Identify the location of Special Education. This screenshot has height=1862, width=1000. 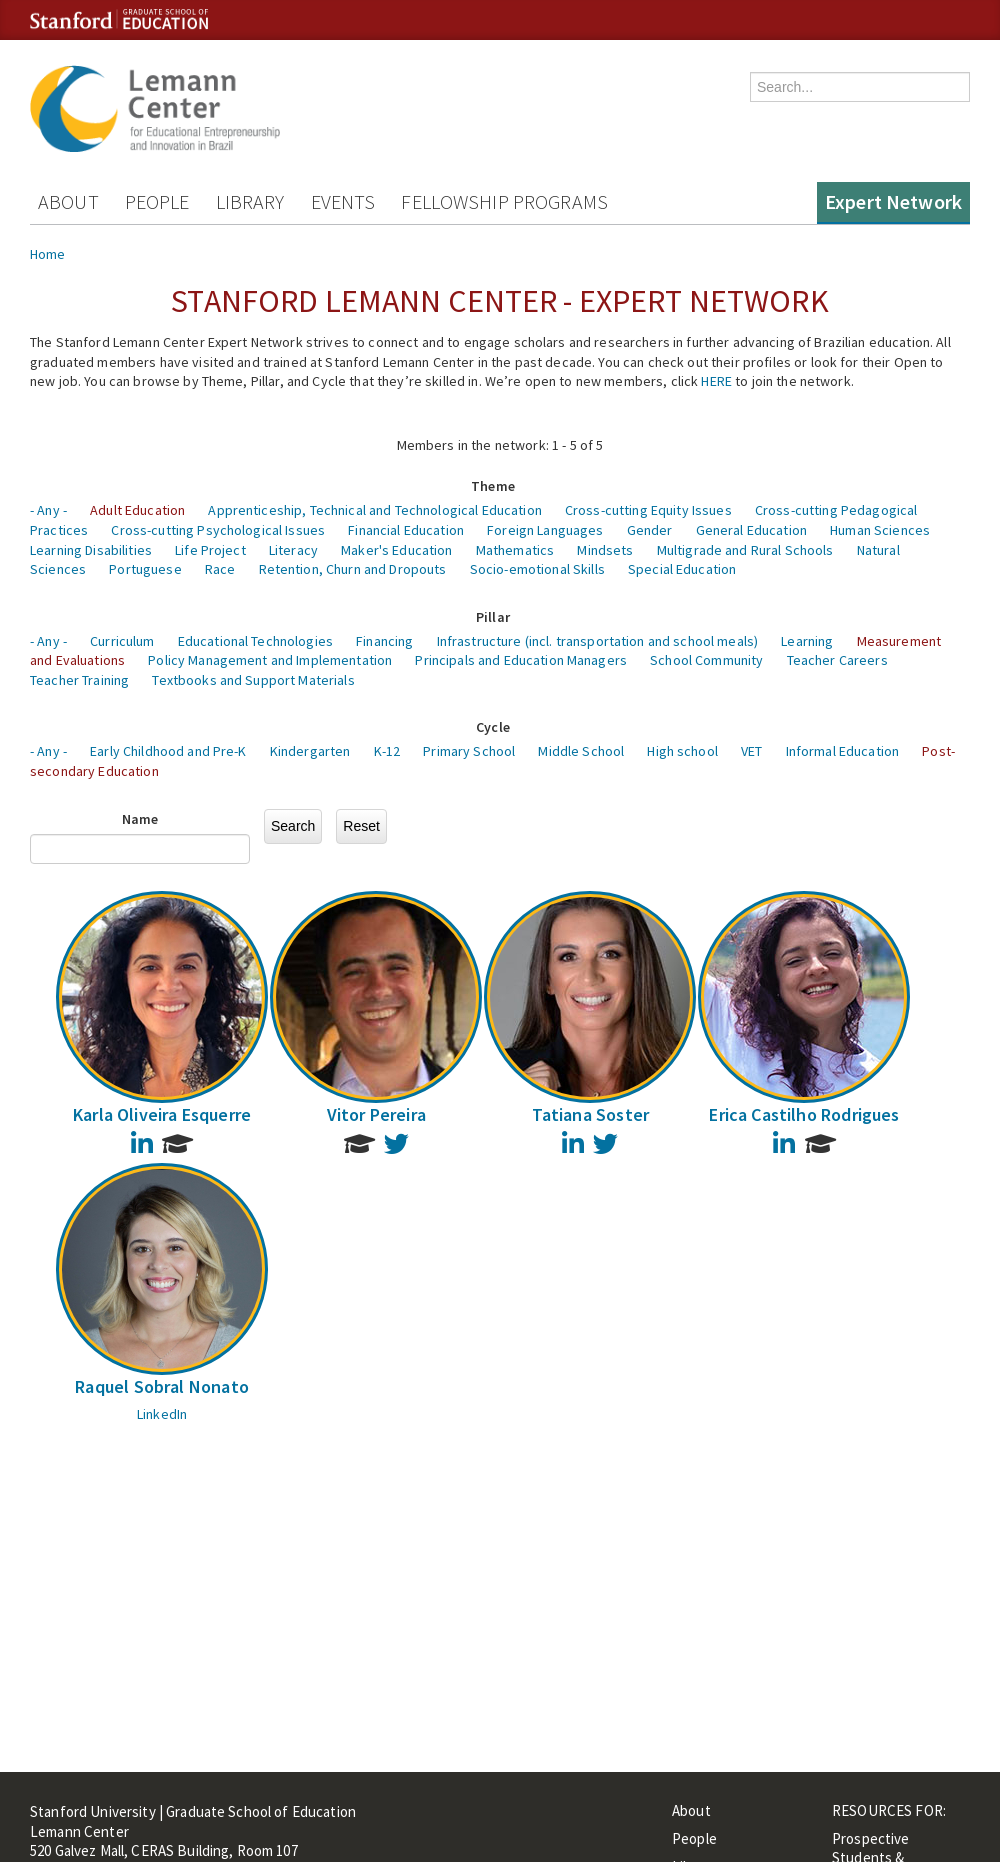
(682, 569).